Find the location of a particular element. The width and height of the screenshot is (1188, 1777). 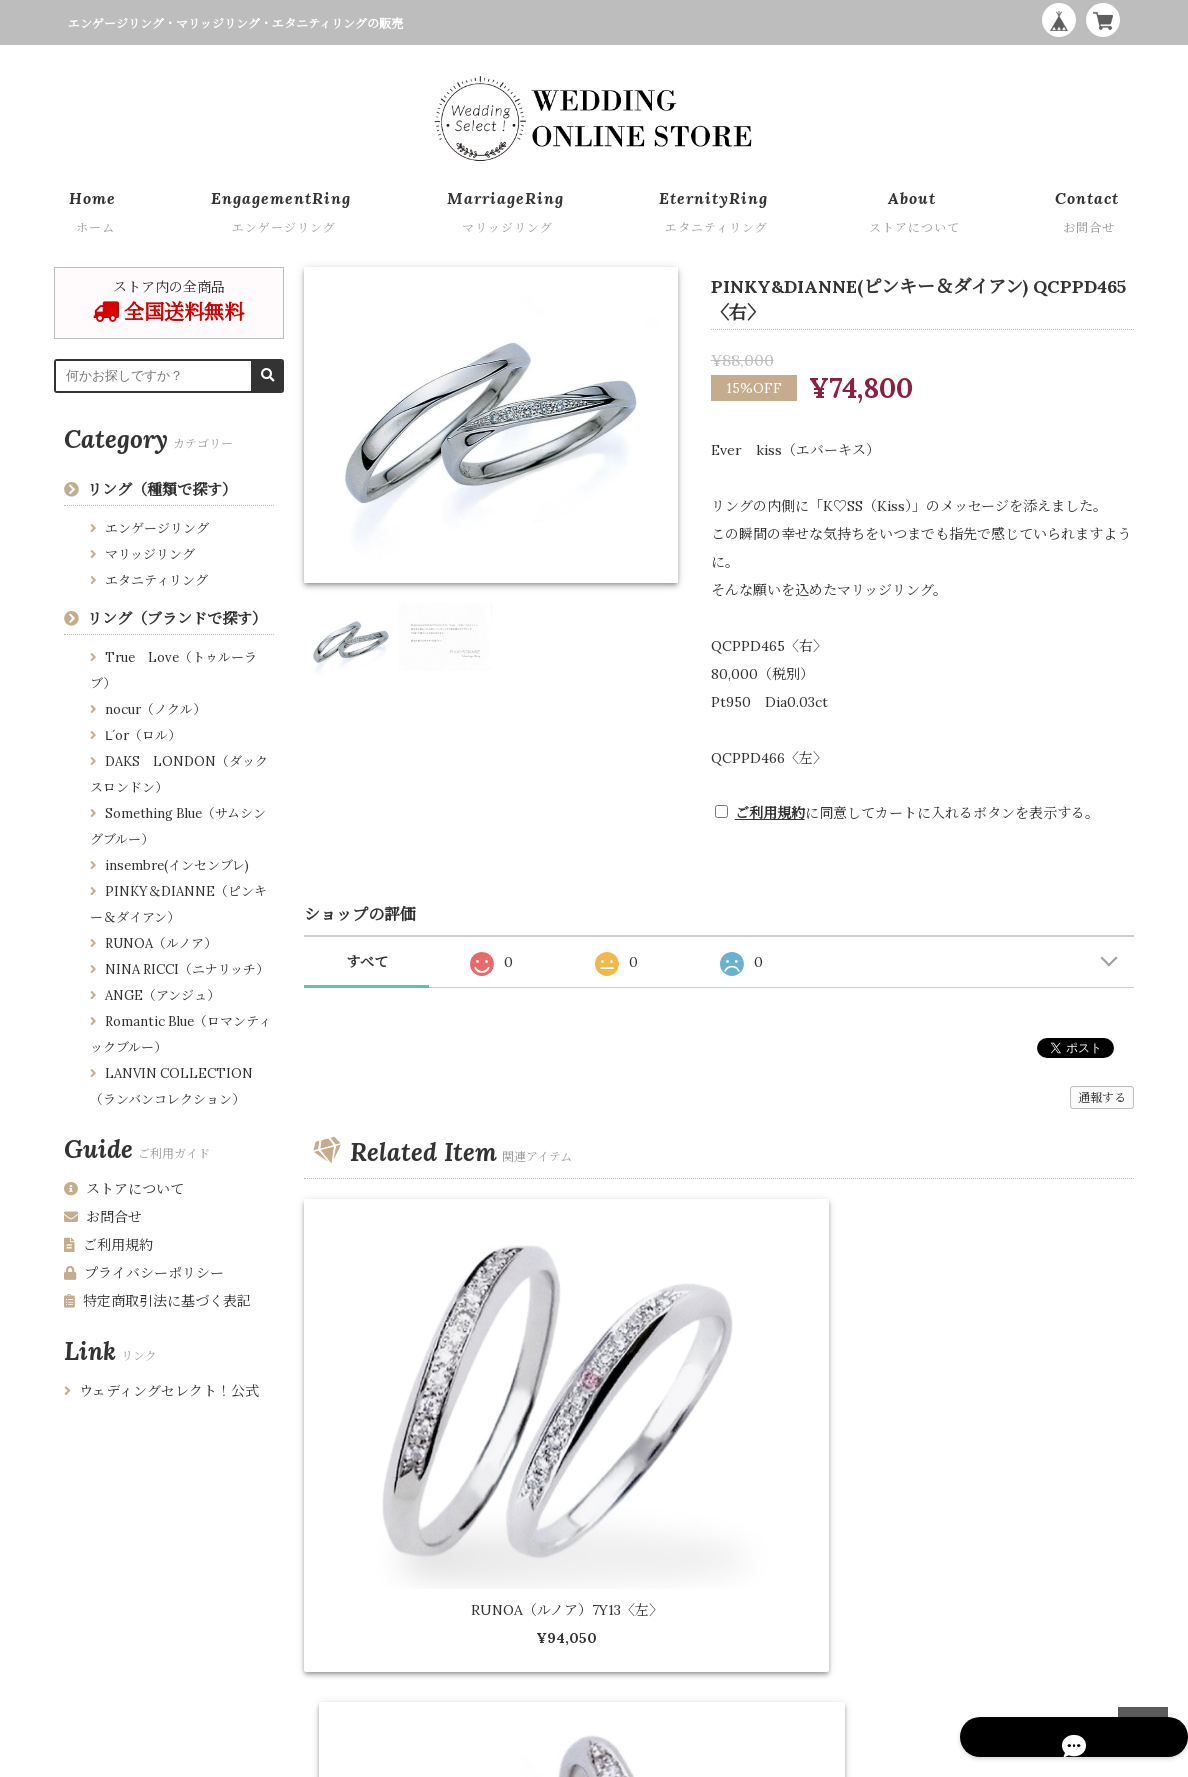

ストアについて is located at coordinates (124, 1189).